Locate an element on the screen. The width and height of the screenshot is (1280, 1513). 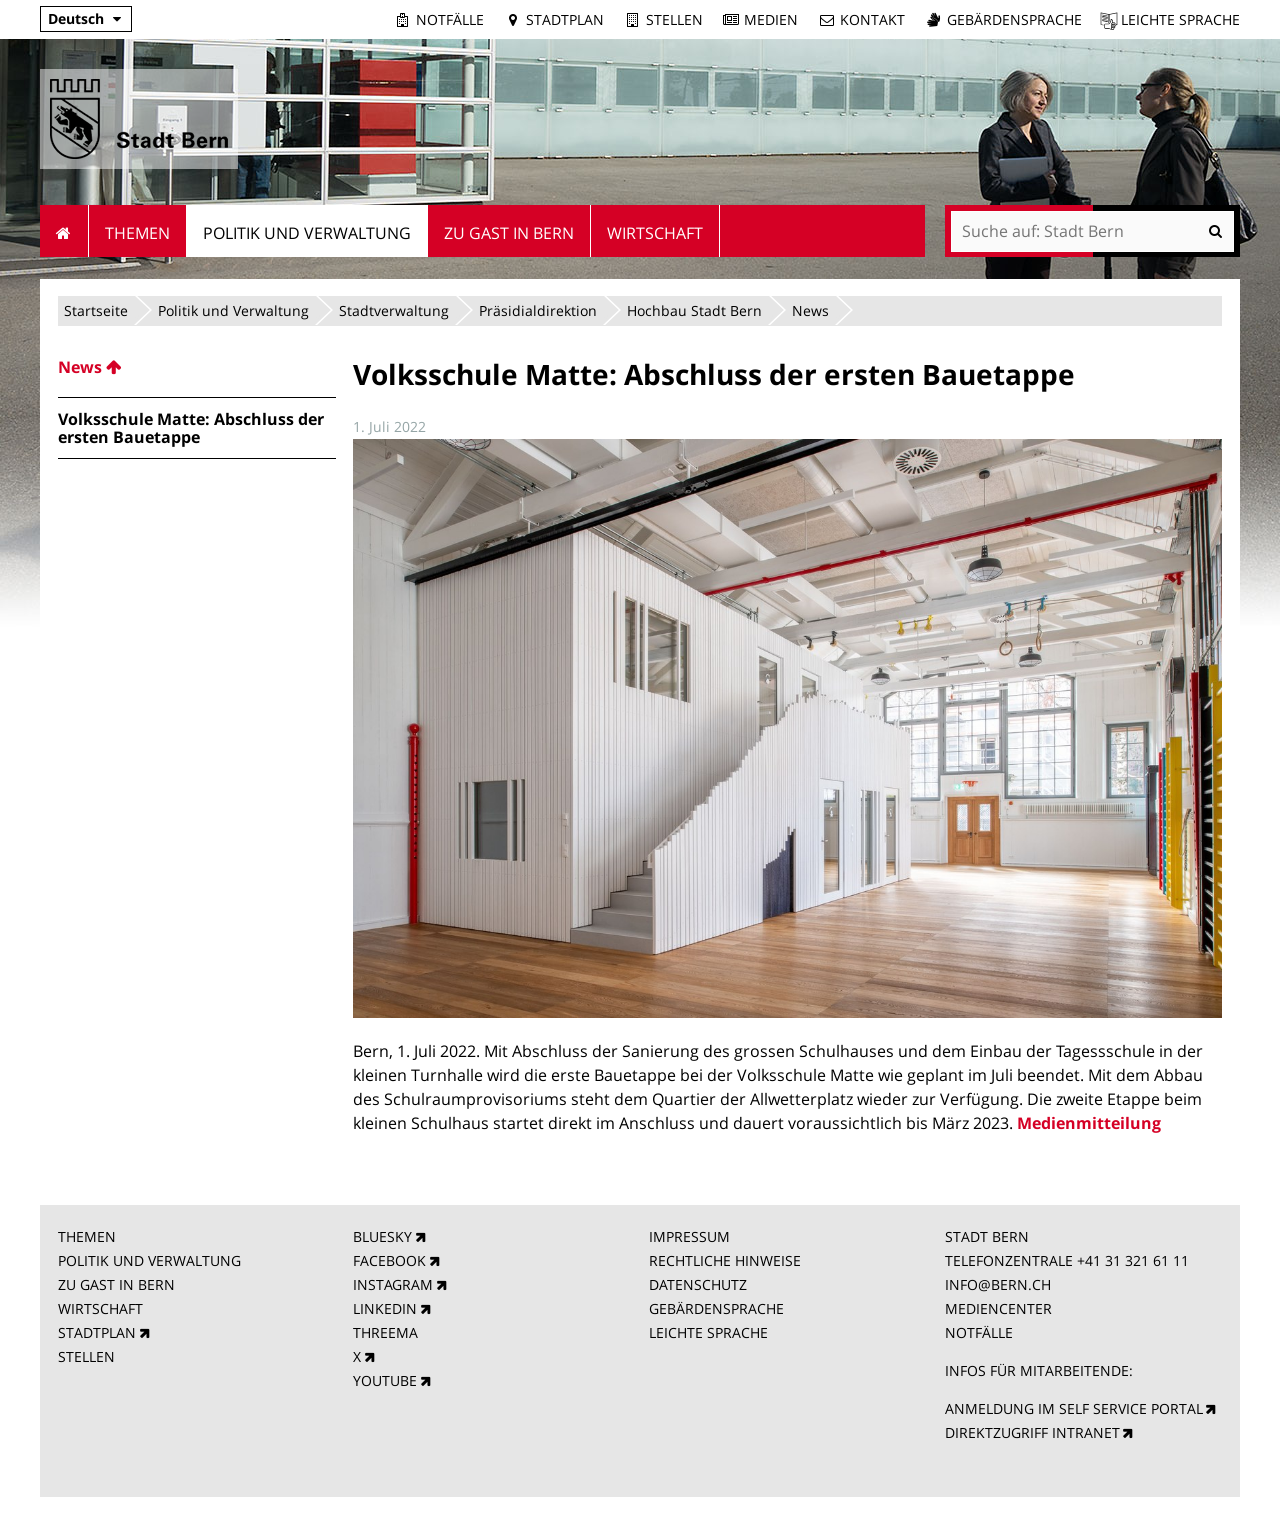
ANMELDUNG IM SELF SERVICE PORTAL is located at coordinates (1074, 1408).